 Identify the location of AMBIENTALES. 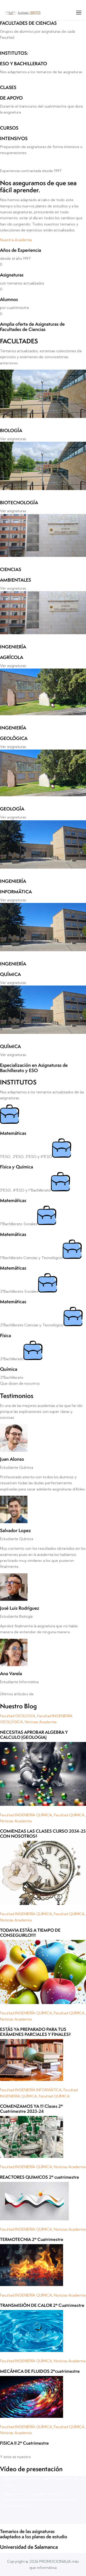
(15, 579).